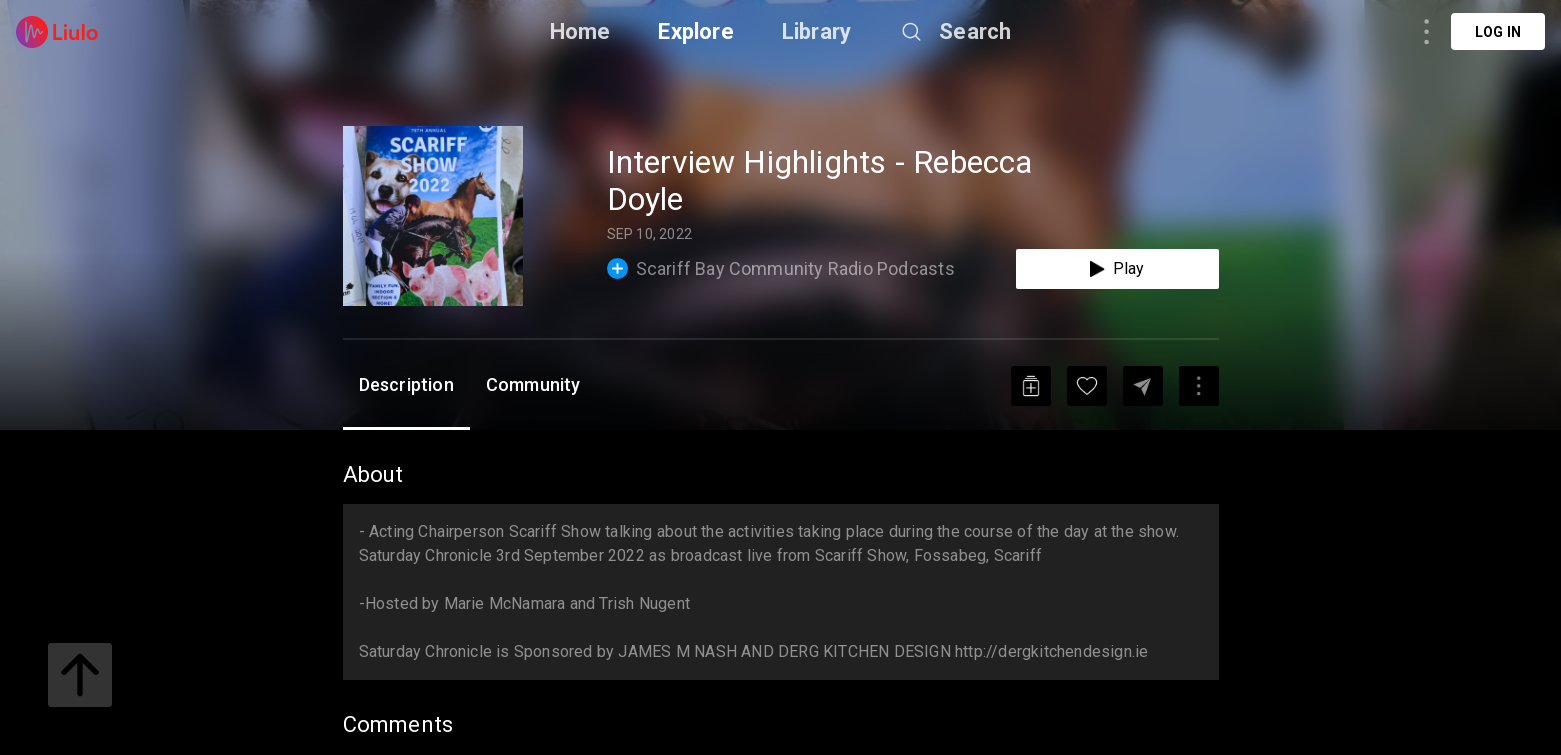 This screenshot has width=1561, height=755. I want to click on Library, so click(816, 31).